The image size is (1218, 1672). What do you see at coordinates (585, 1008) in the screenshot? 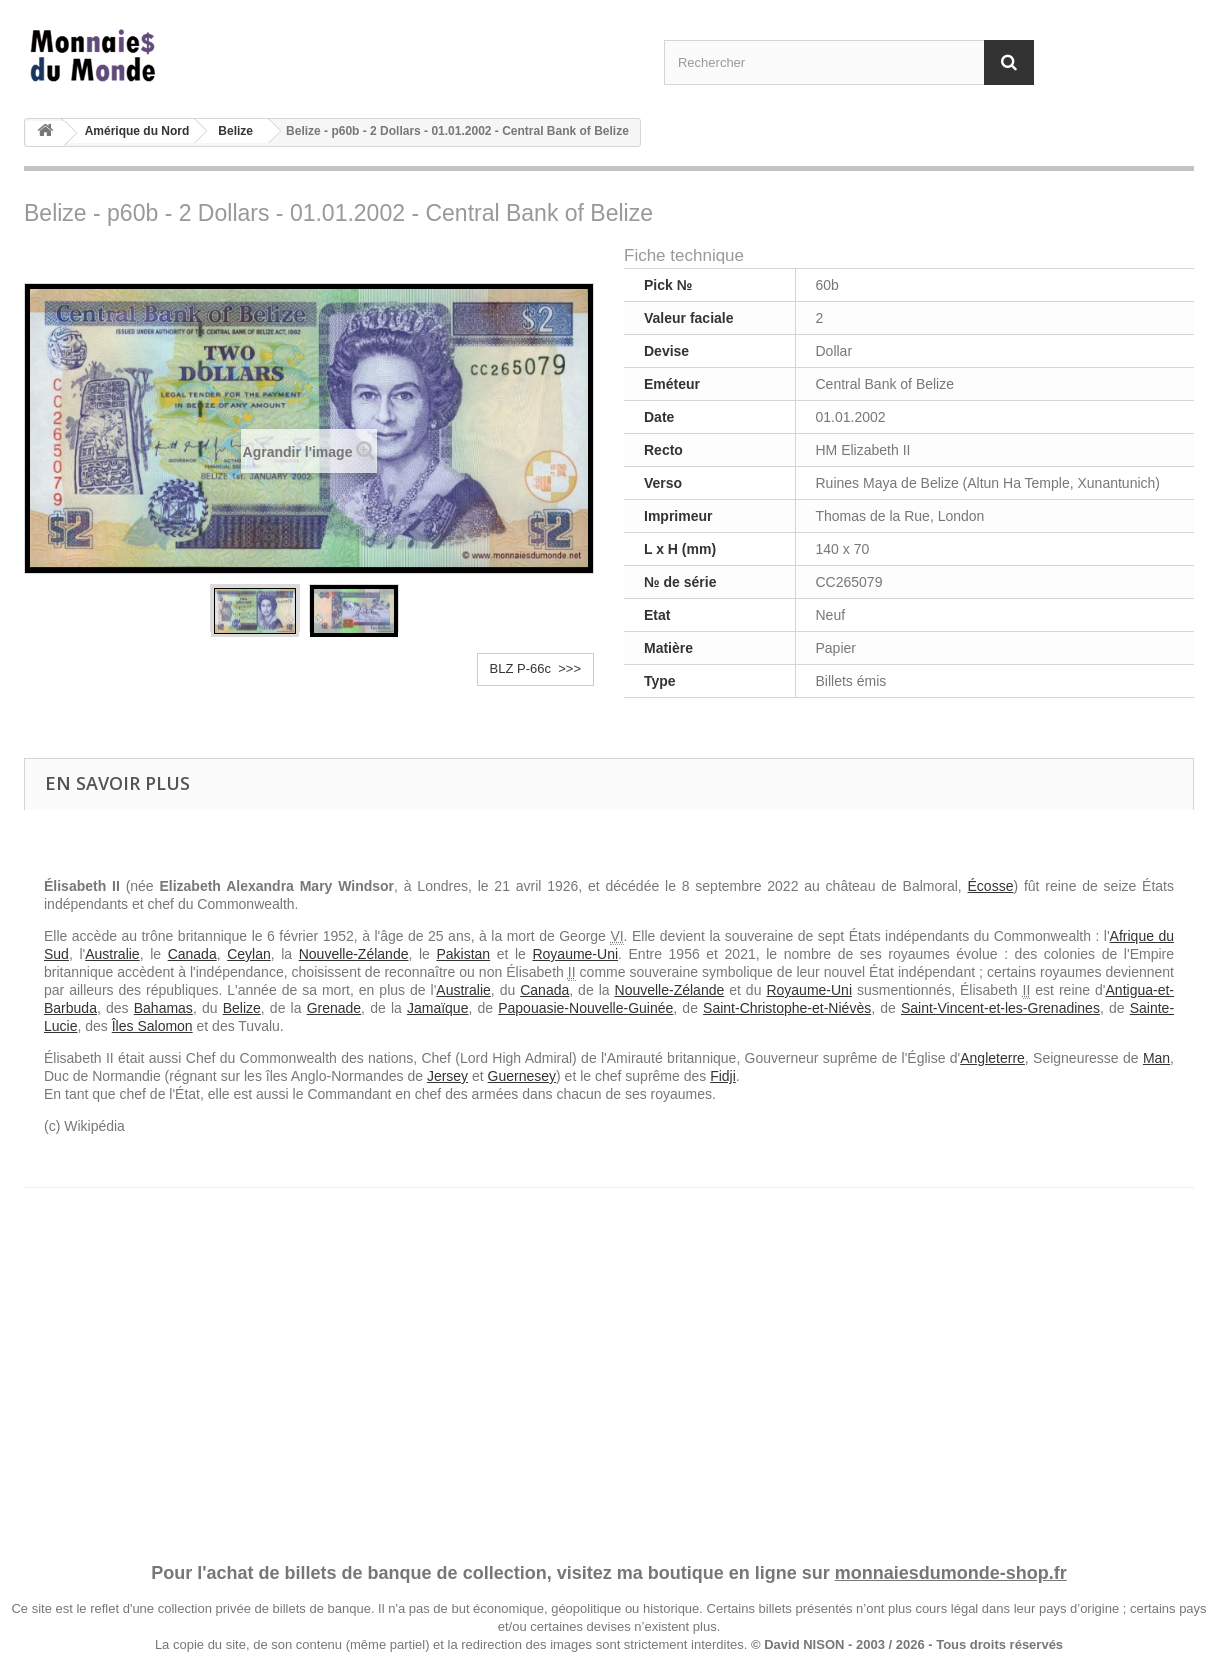
I see `Papouasie-Nouvelle-Guinée` at bounding box center [585, 1008].